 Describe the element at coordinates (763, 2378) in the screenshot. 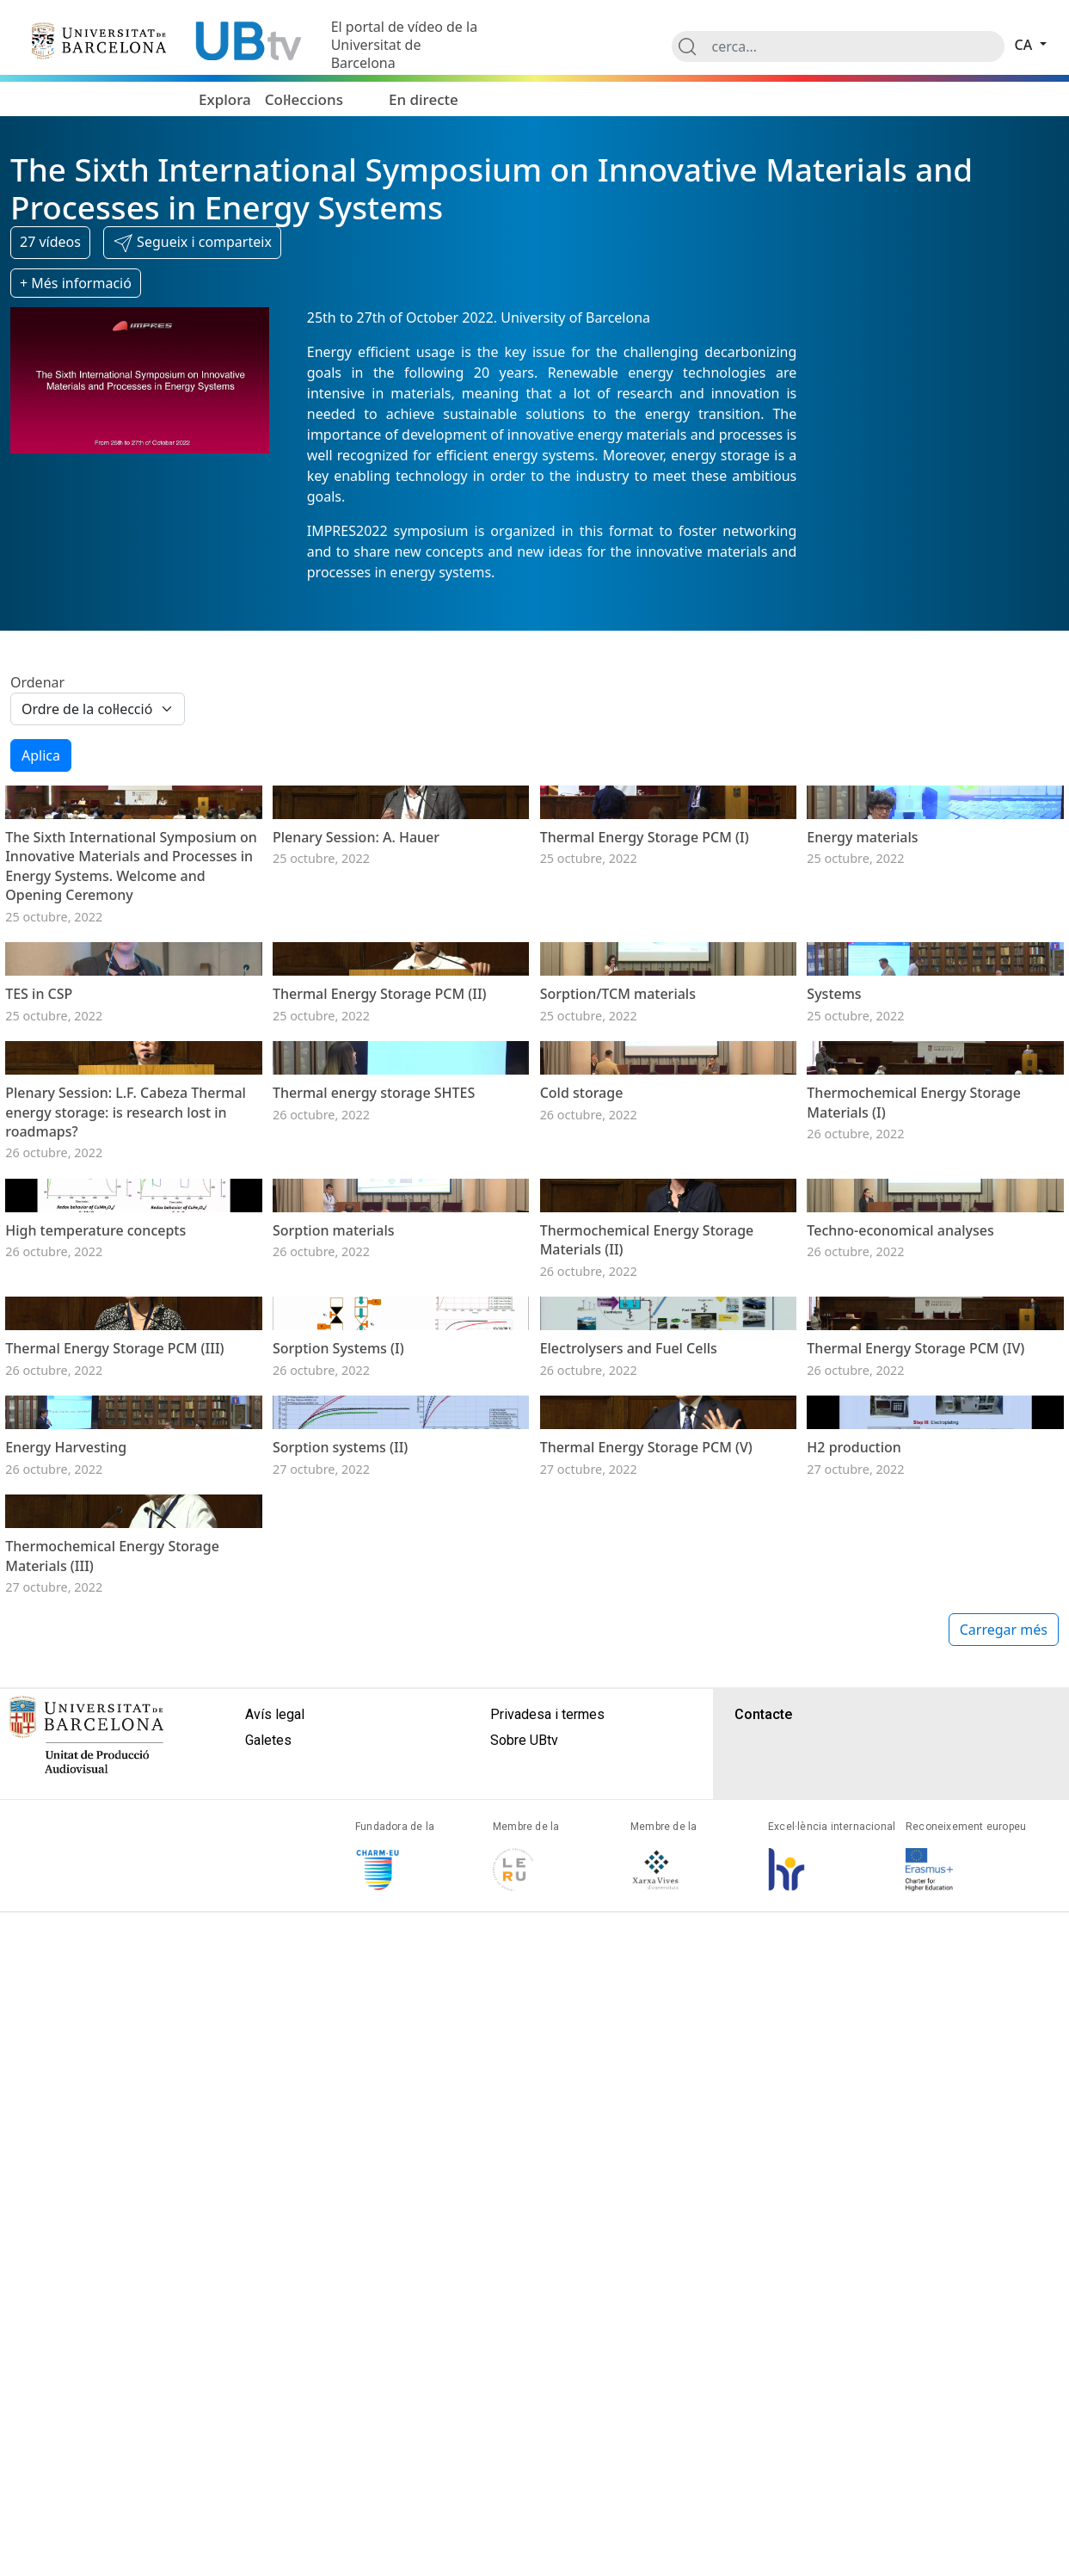

I see `Contacte` at that location.